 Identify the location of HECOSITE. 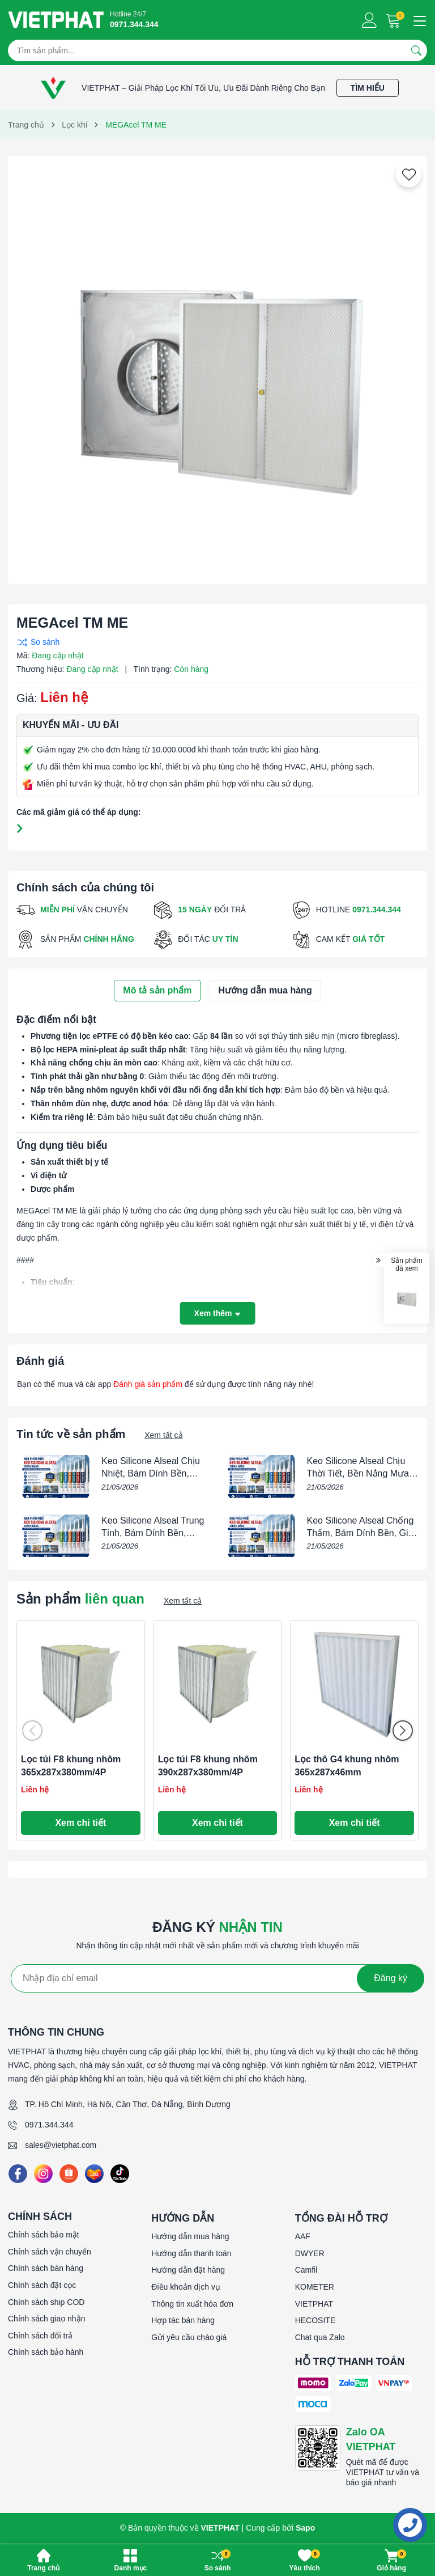
(315, 2320).